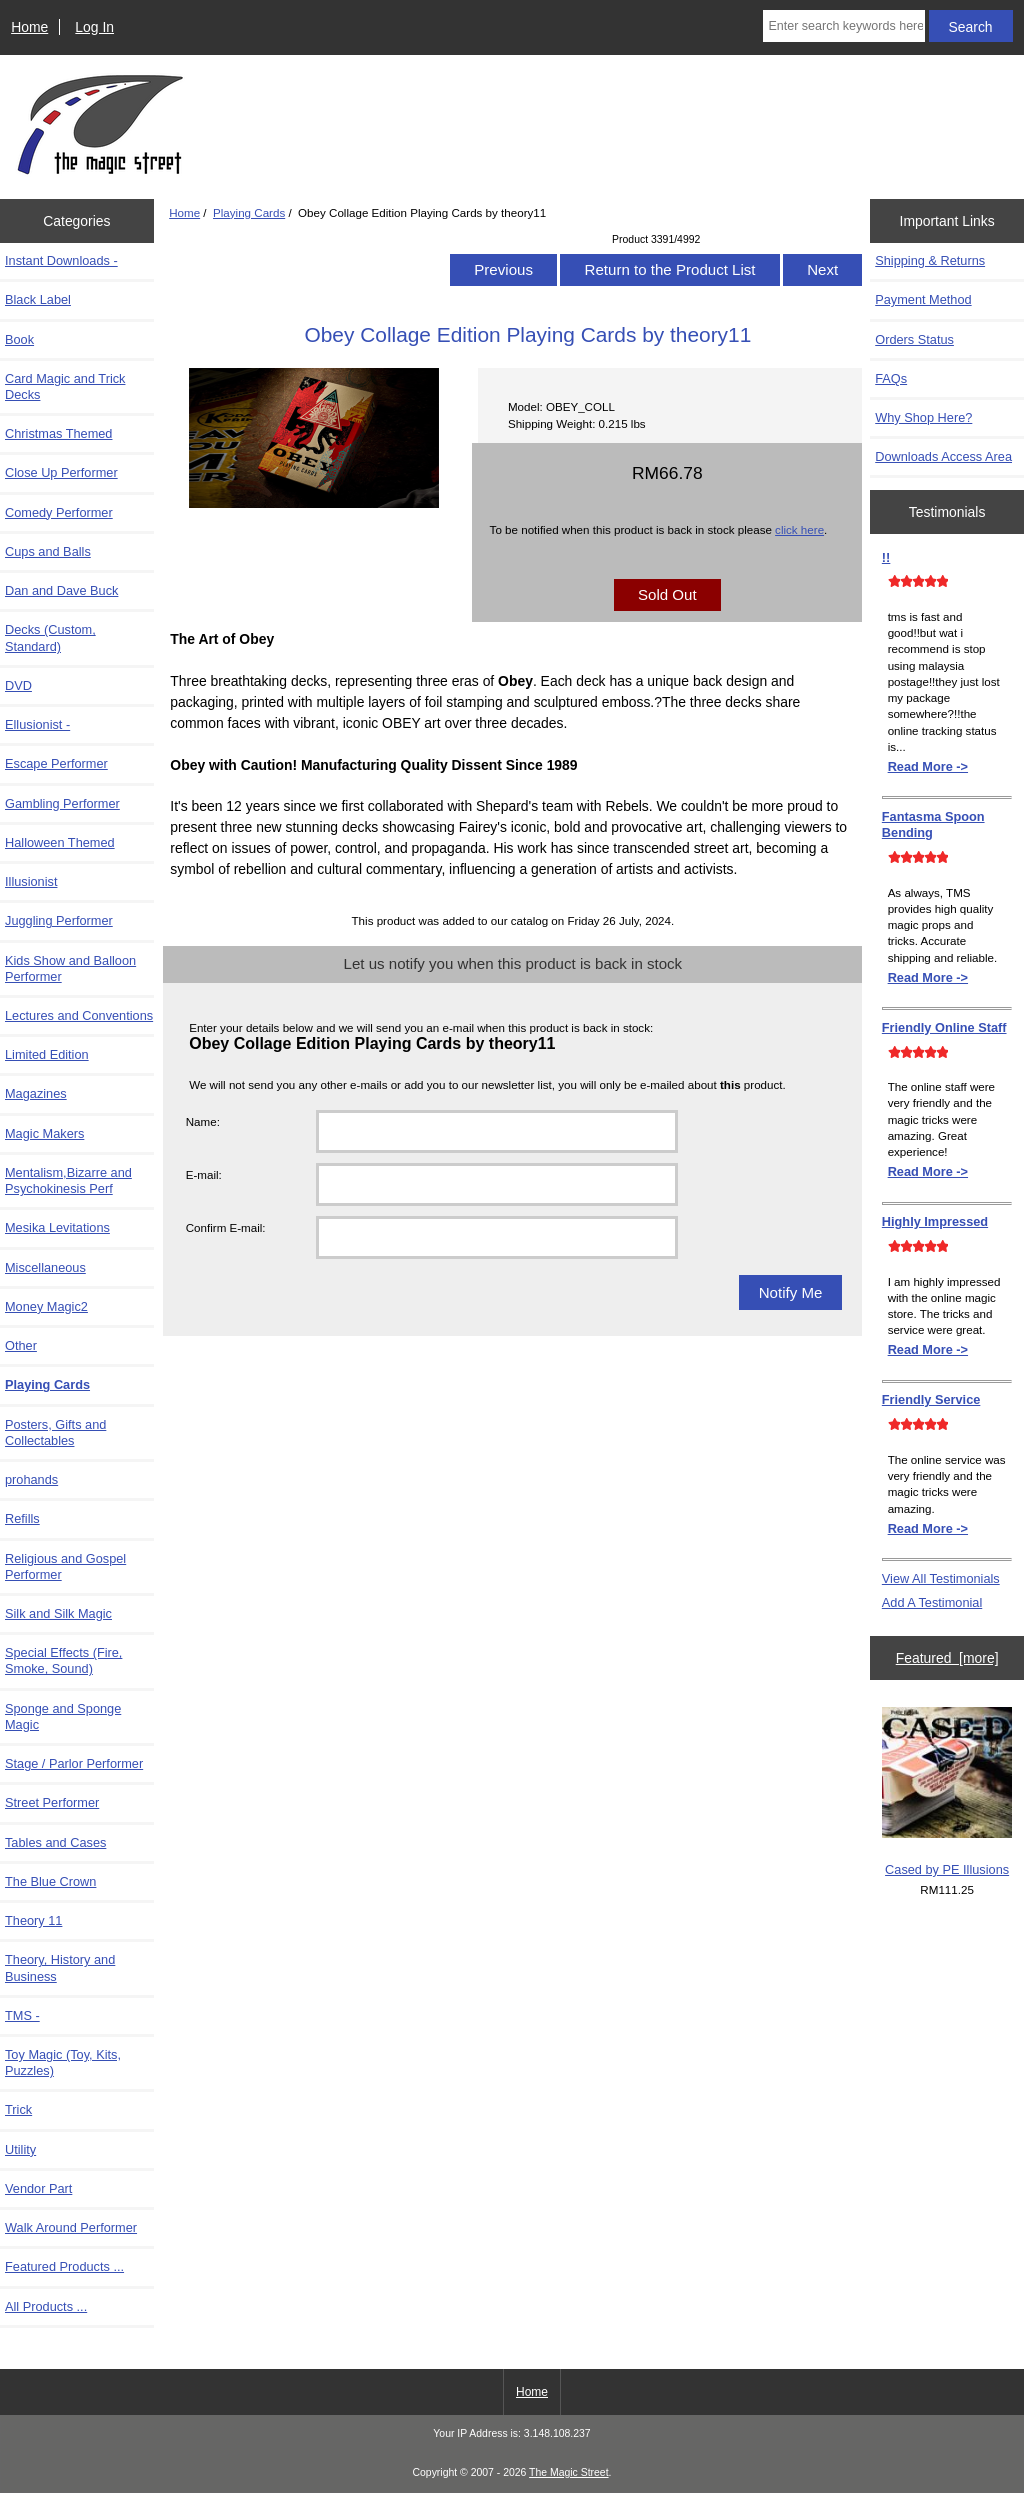 The height and width of the screenshot is (2493, 1024). Describe the element at coordinates (64, 2266) in the screenshot. I see `Featured Products ...` at that location.